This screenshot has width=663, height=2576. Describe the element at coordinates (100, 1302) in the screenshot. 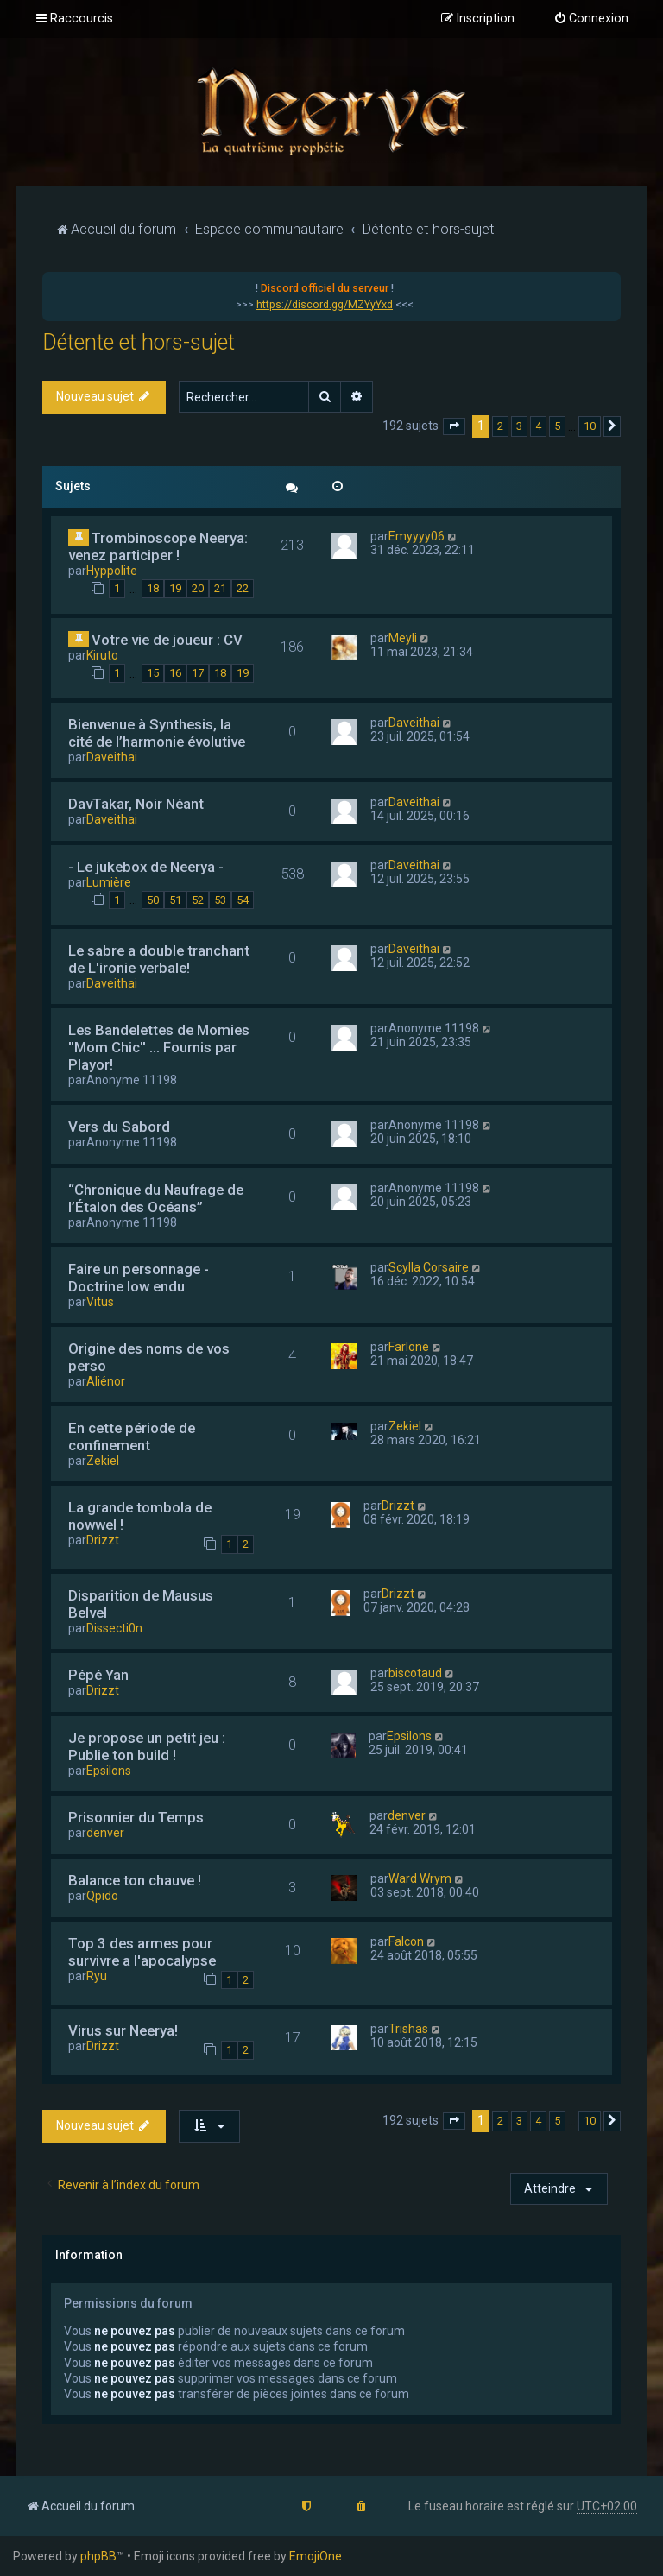

I see `Vitus` at that location.